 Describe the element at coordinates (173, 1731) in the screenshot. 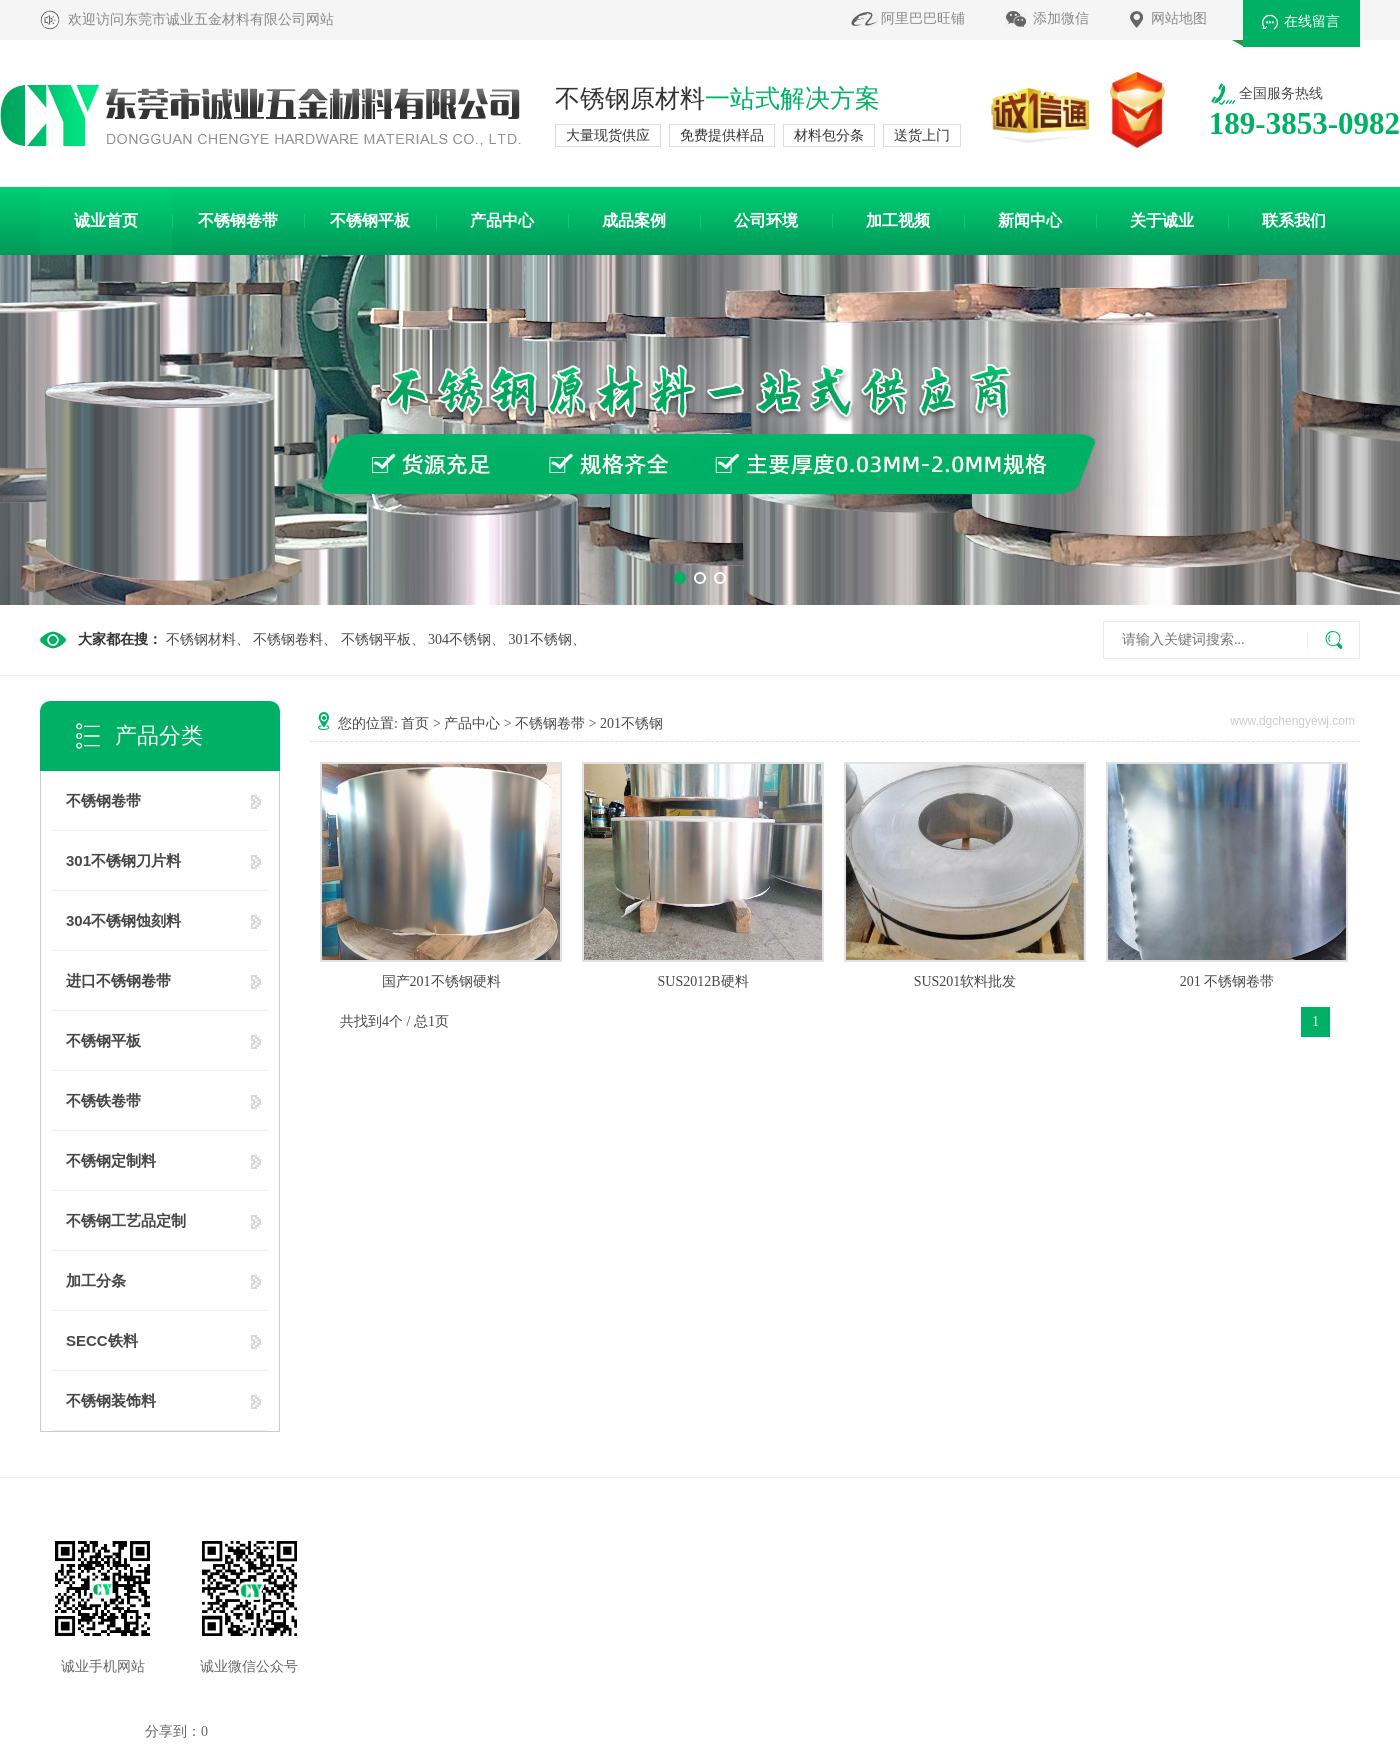

I see `分享到：` at that location.